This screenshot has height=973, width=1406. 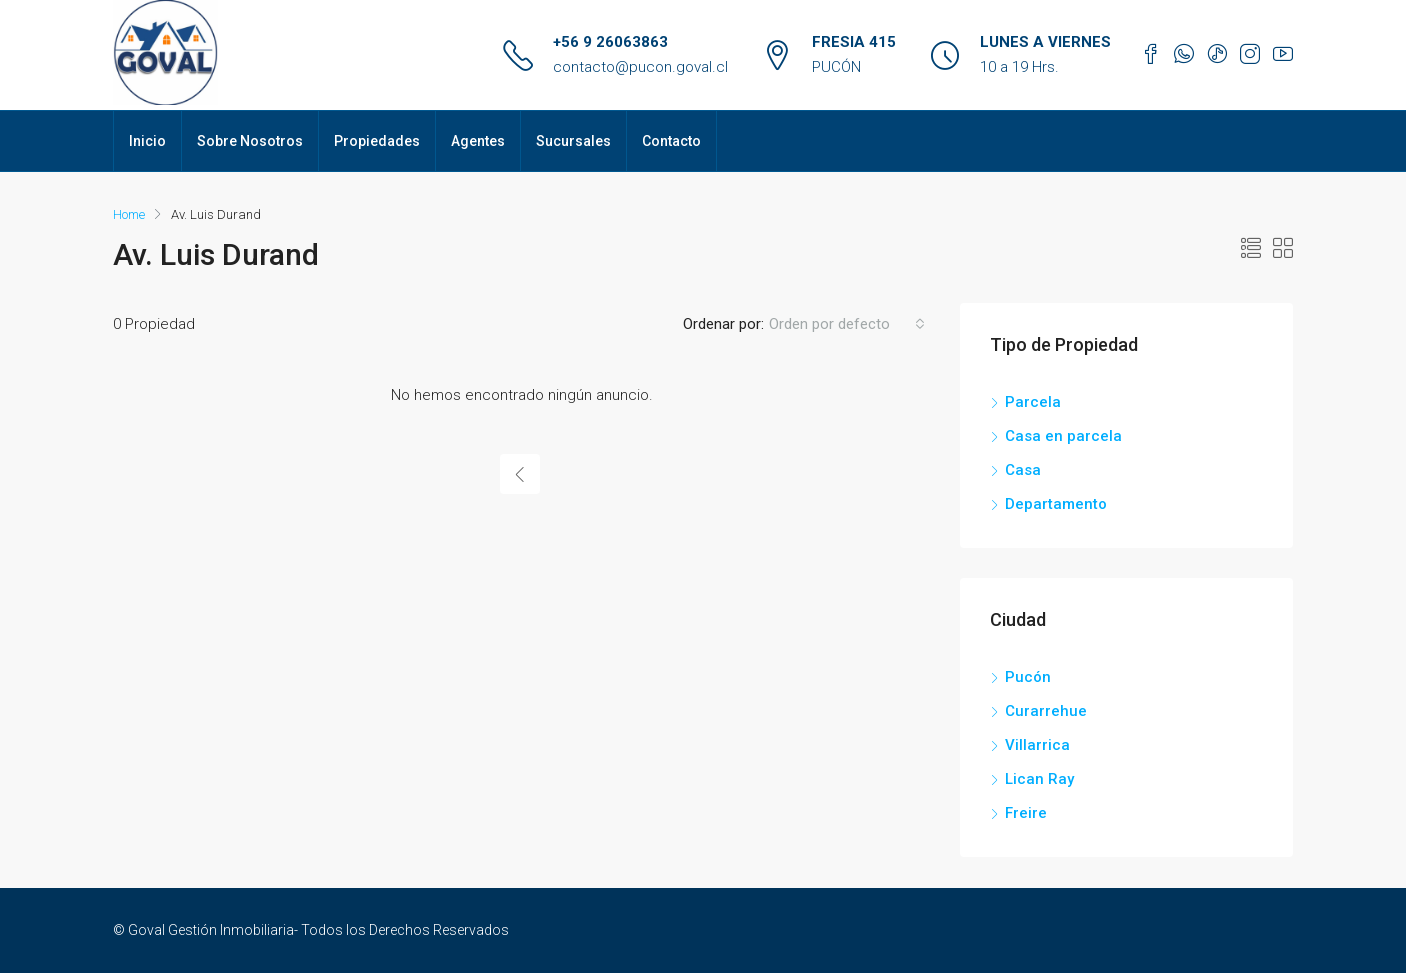 I want to click on Inicio, so click(x=147, y=141).